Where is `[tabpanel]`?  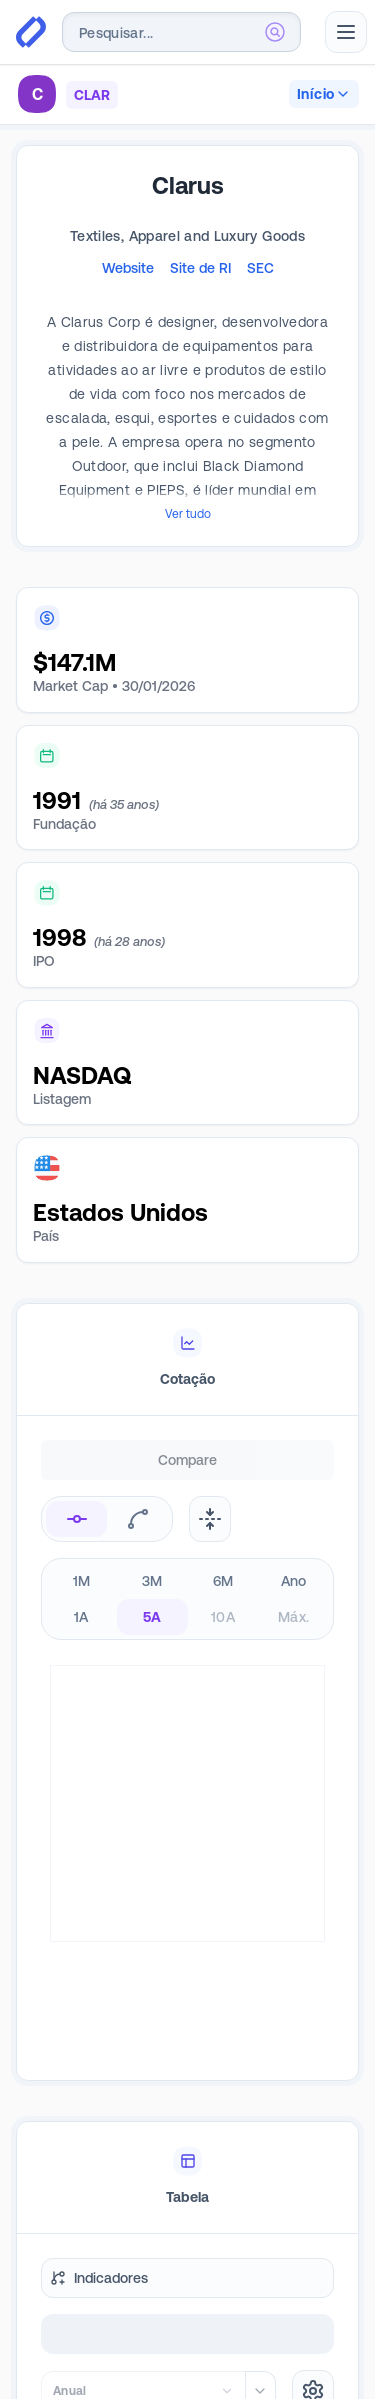
[tabpanel] is located at coordinates (187, 1778).